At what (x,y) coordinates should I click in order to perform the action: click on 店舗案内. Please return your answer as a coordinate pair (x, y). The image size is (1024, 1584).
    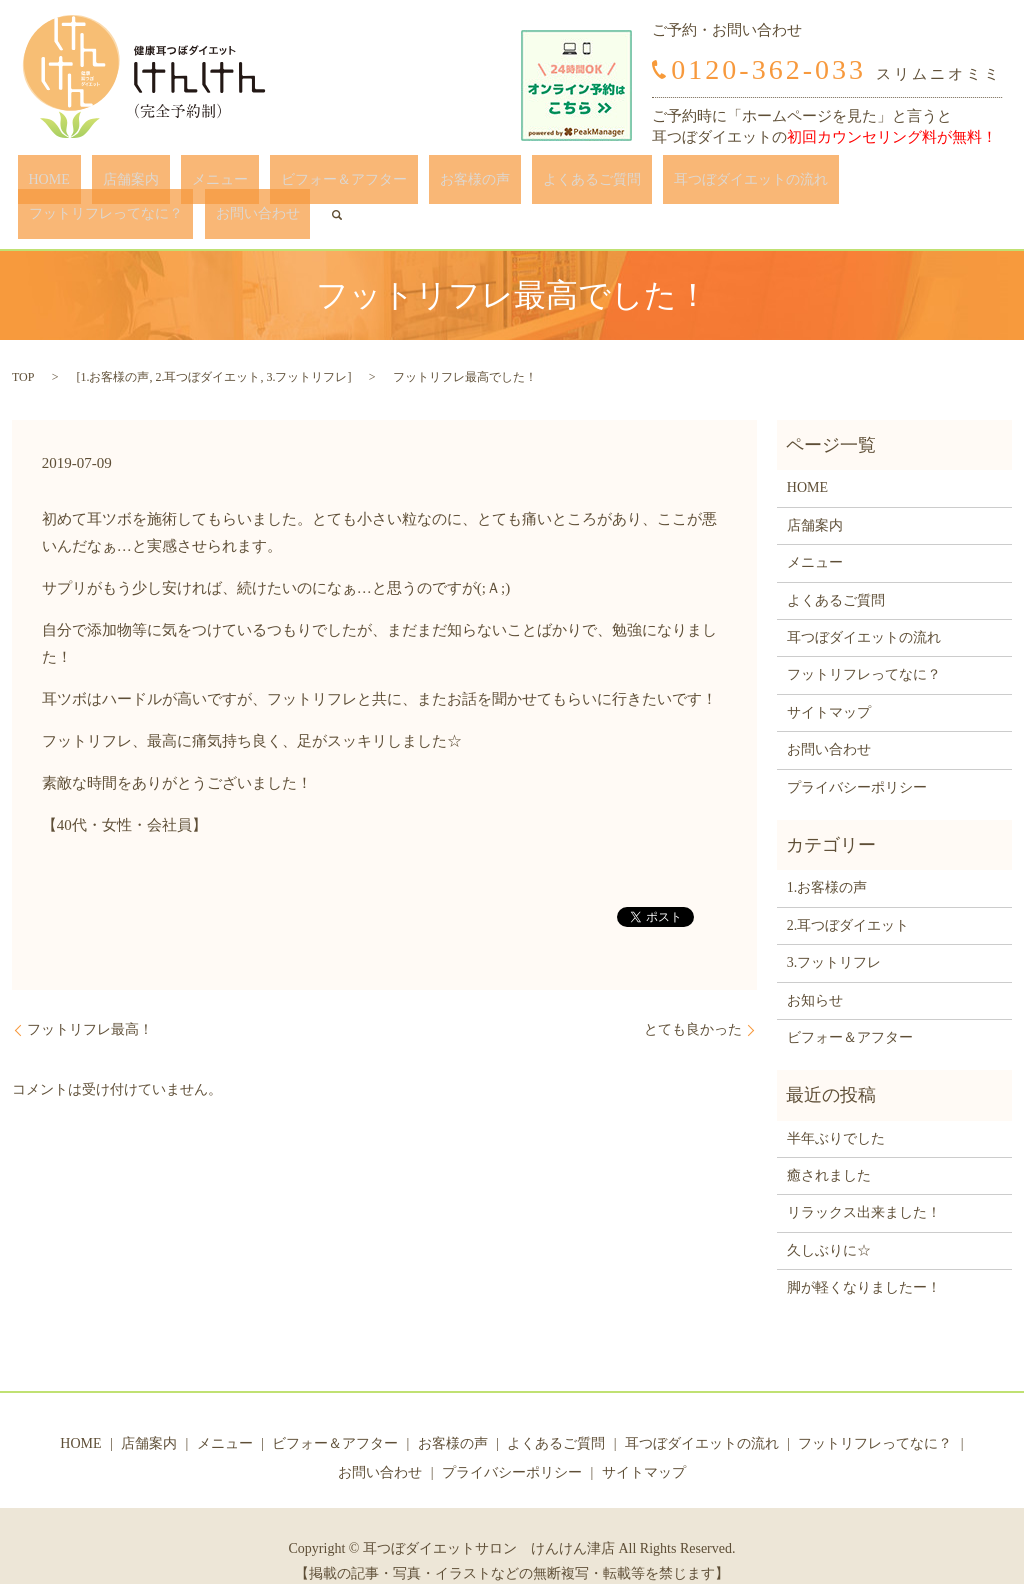
    Looking at the image, I should click on (107, 184).